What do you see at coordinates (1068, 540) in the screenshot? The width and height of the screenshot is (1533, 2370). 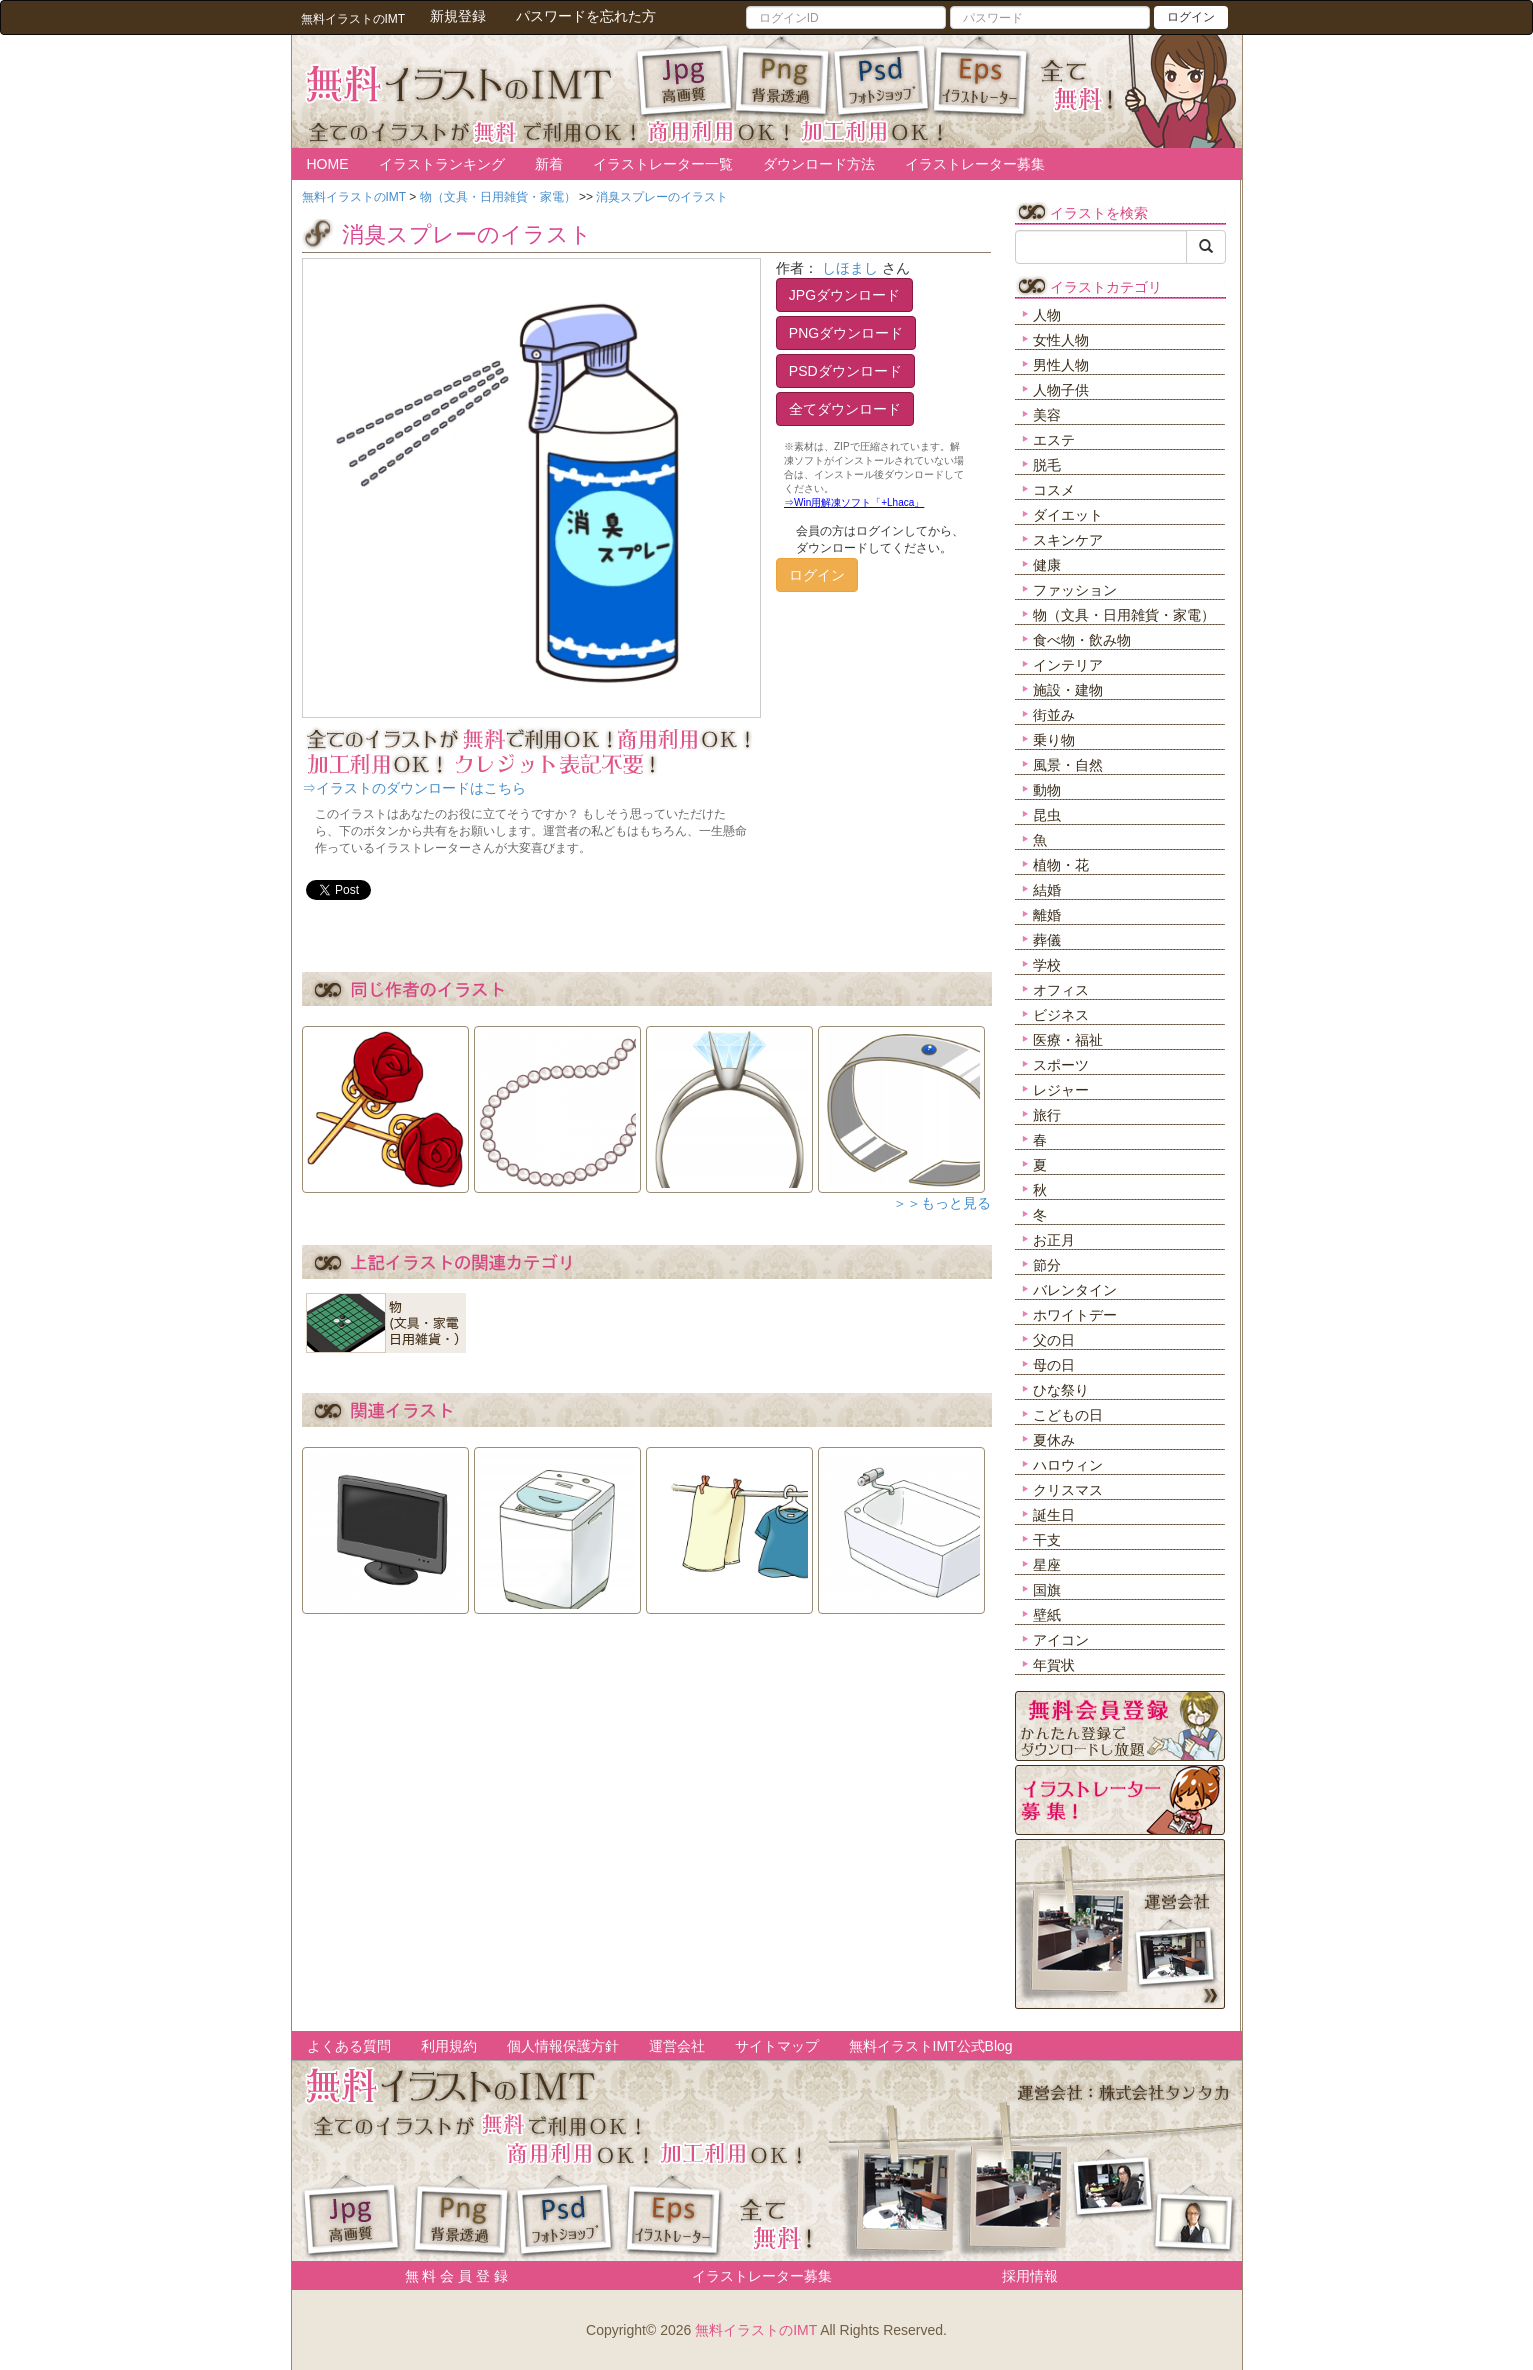 I see `スキンケア` at bounding box center [1068, 540].